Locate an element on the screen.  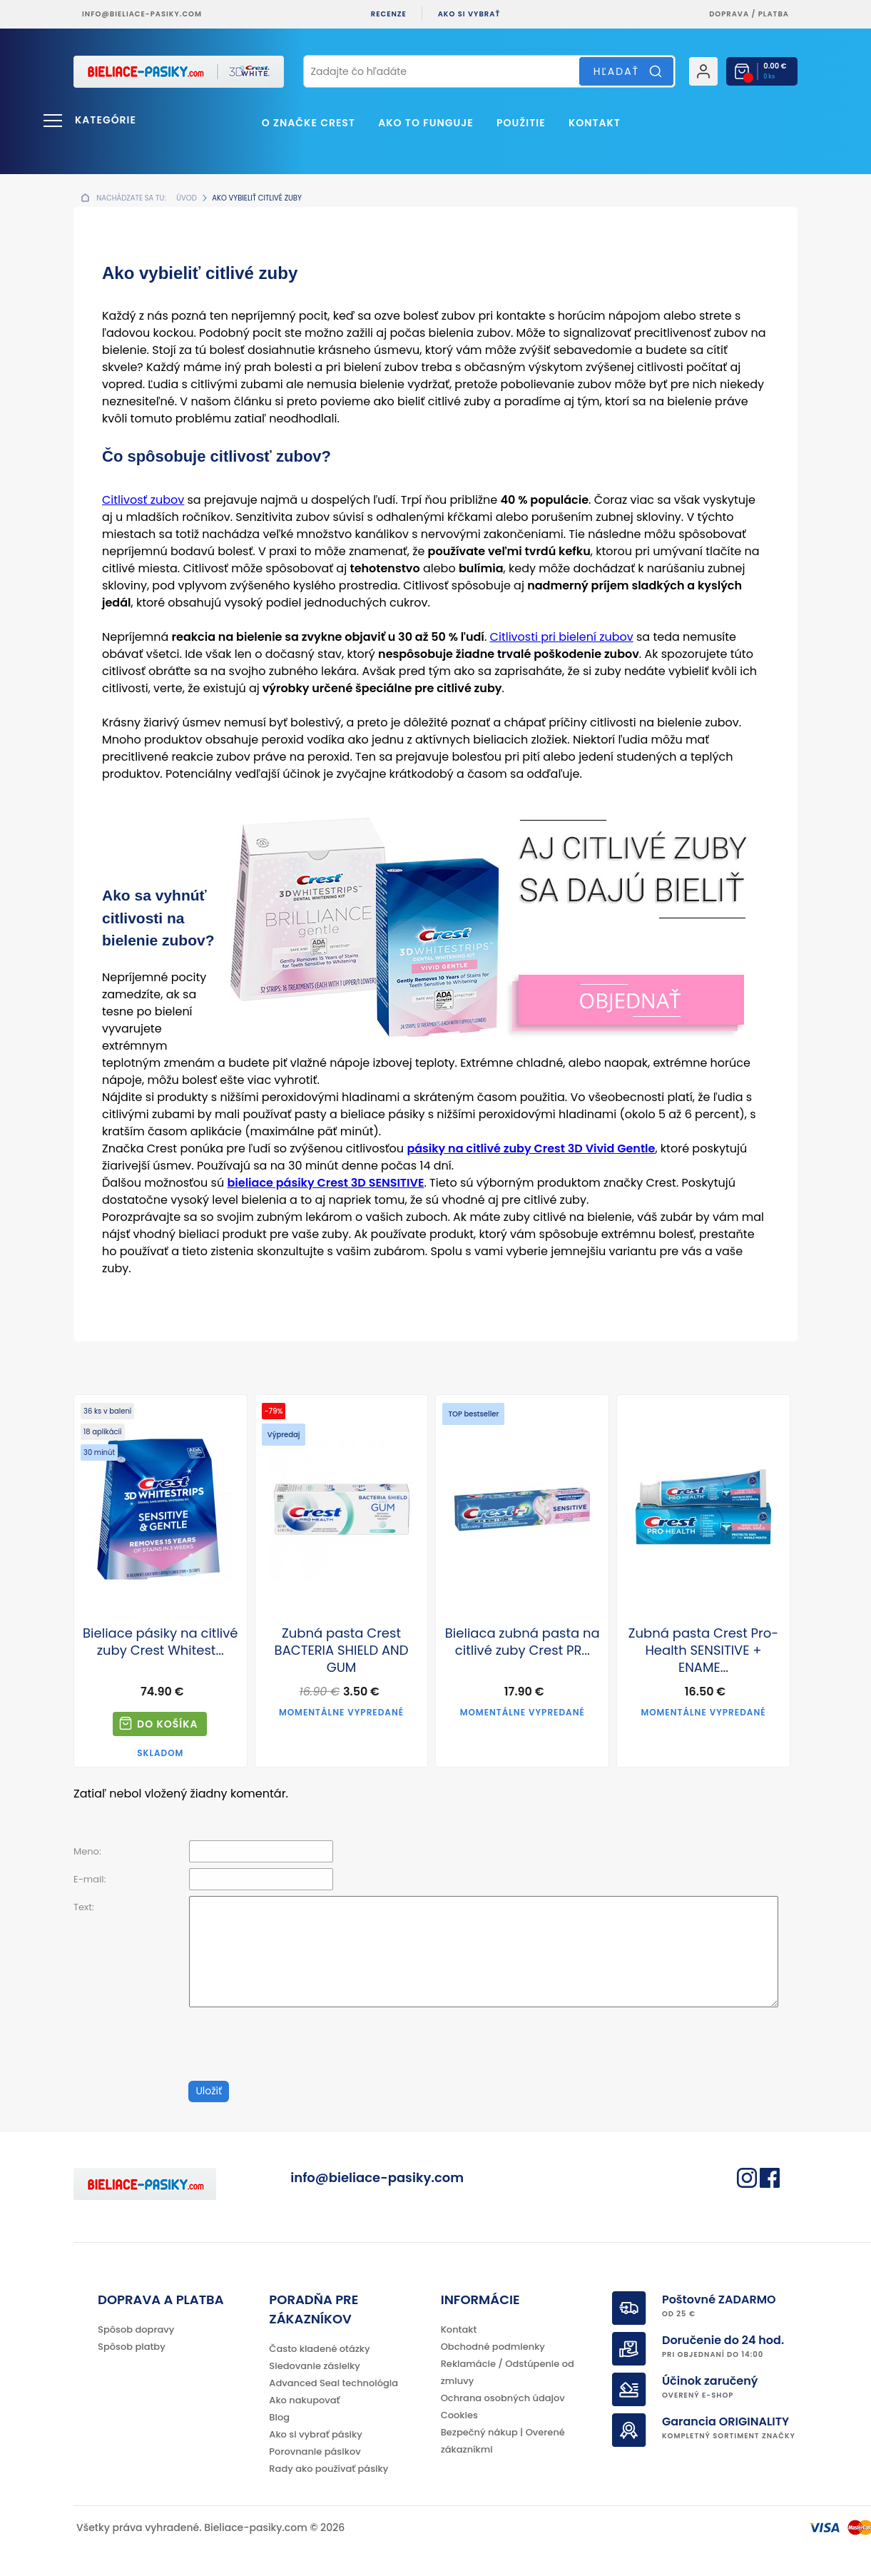
O značke CREST is located at coordinates (308, 123).